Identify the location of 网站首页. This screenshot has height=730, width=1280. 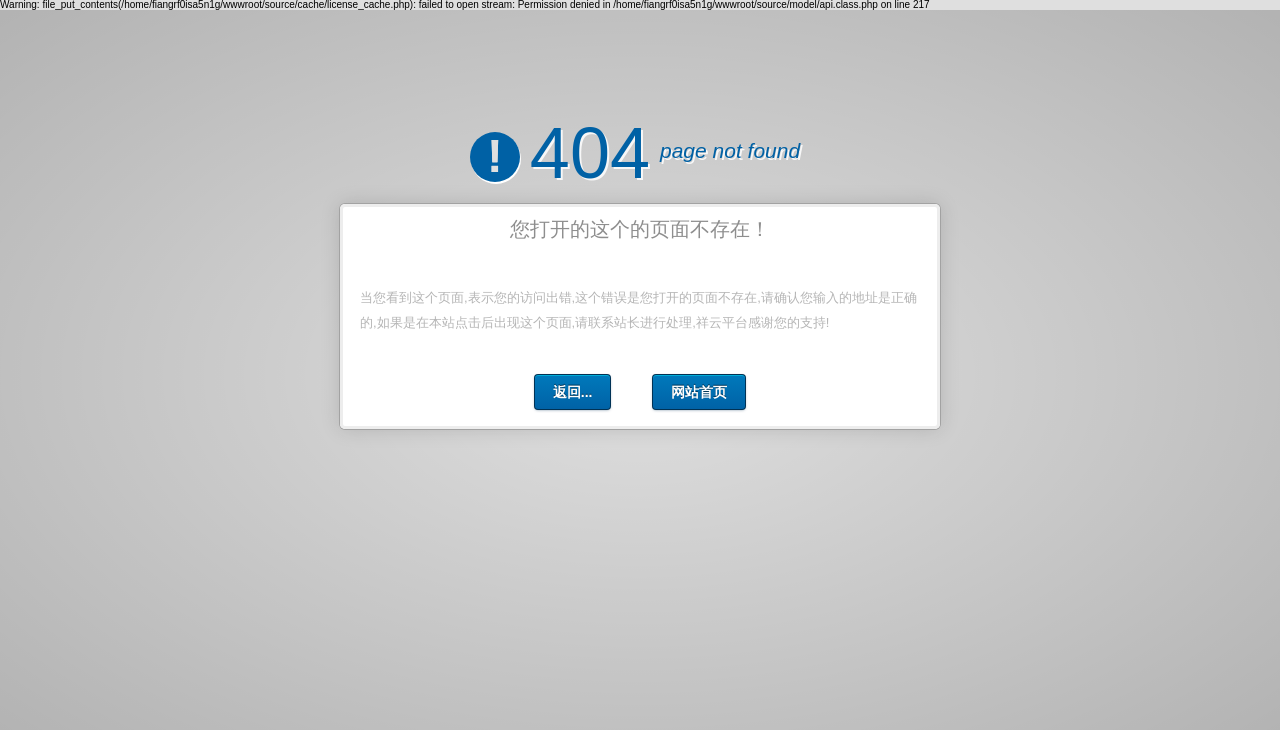
(699, 392).